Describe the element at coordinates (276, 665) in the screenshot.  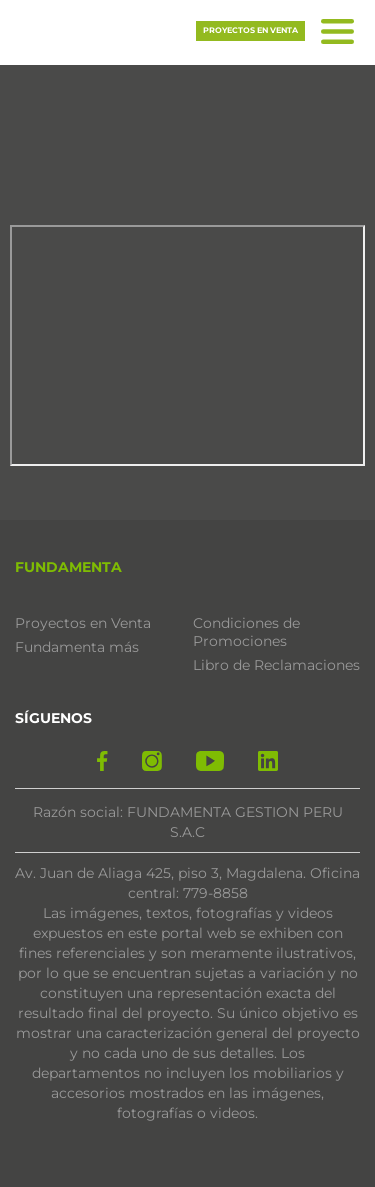
I see `Libro de Reclamaciones` at that location.